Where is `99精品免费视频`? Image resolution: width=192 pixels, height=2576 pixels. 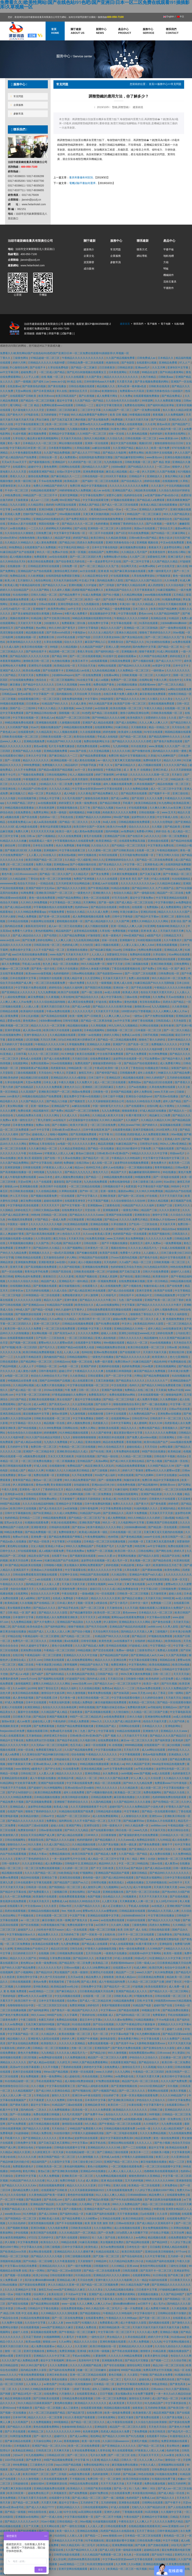 99精品免费视频 is located at coordinates (13, 1532).